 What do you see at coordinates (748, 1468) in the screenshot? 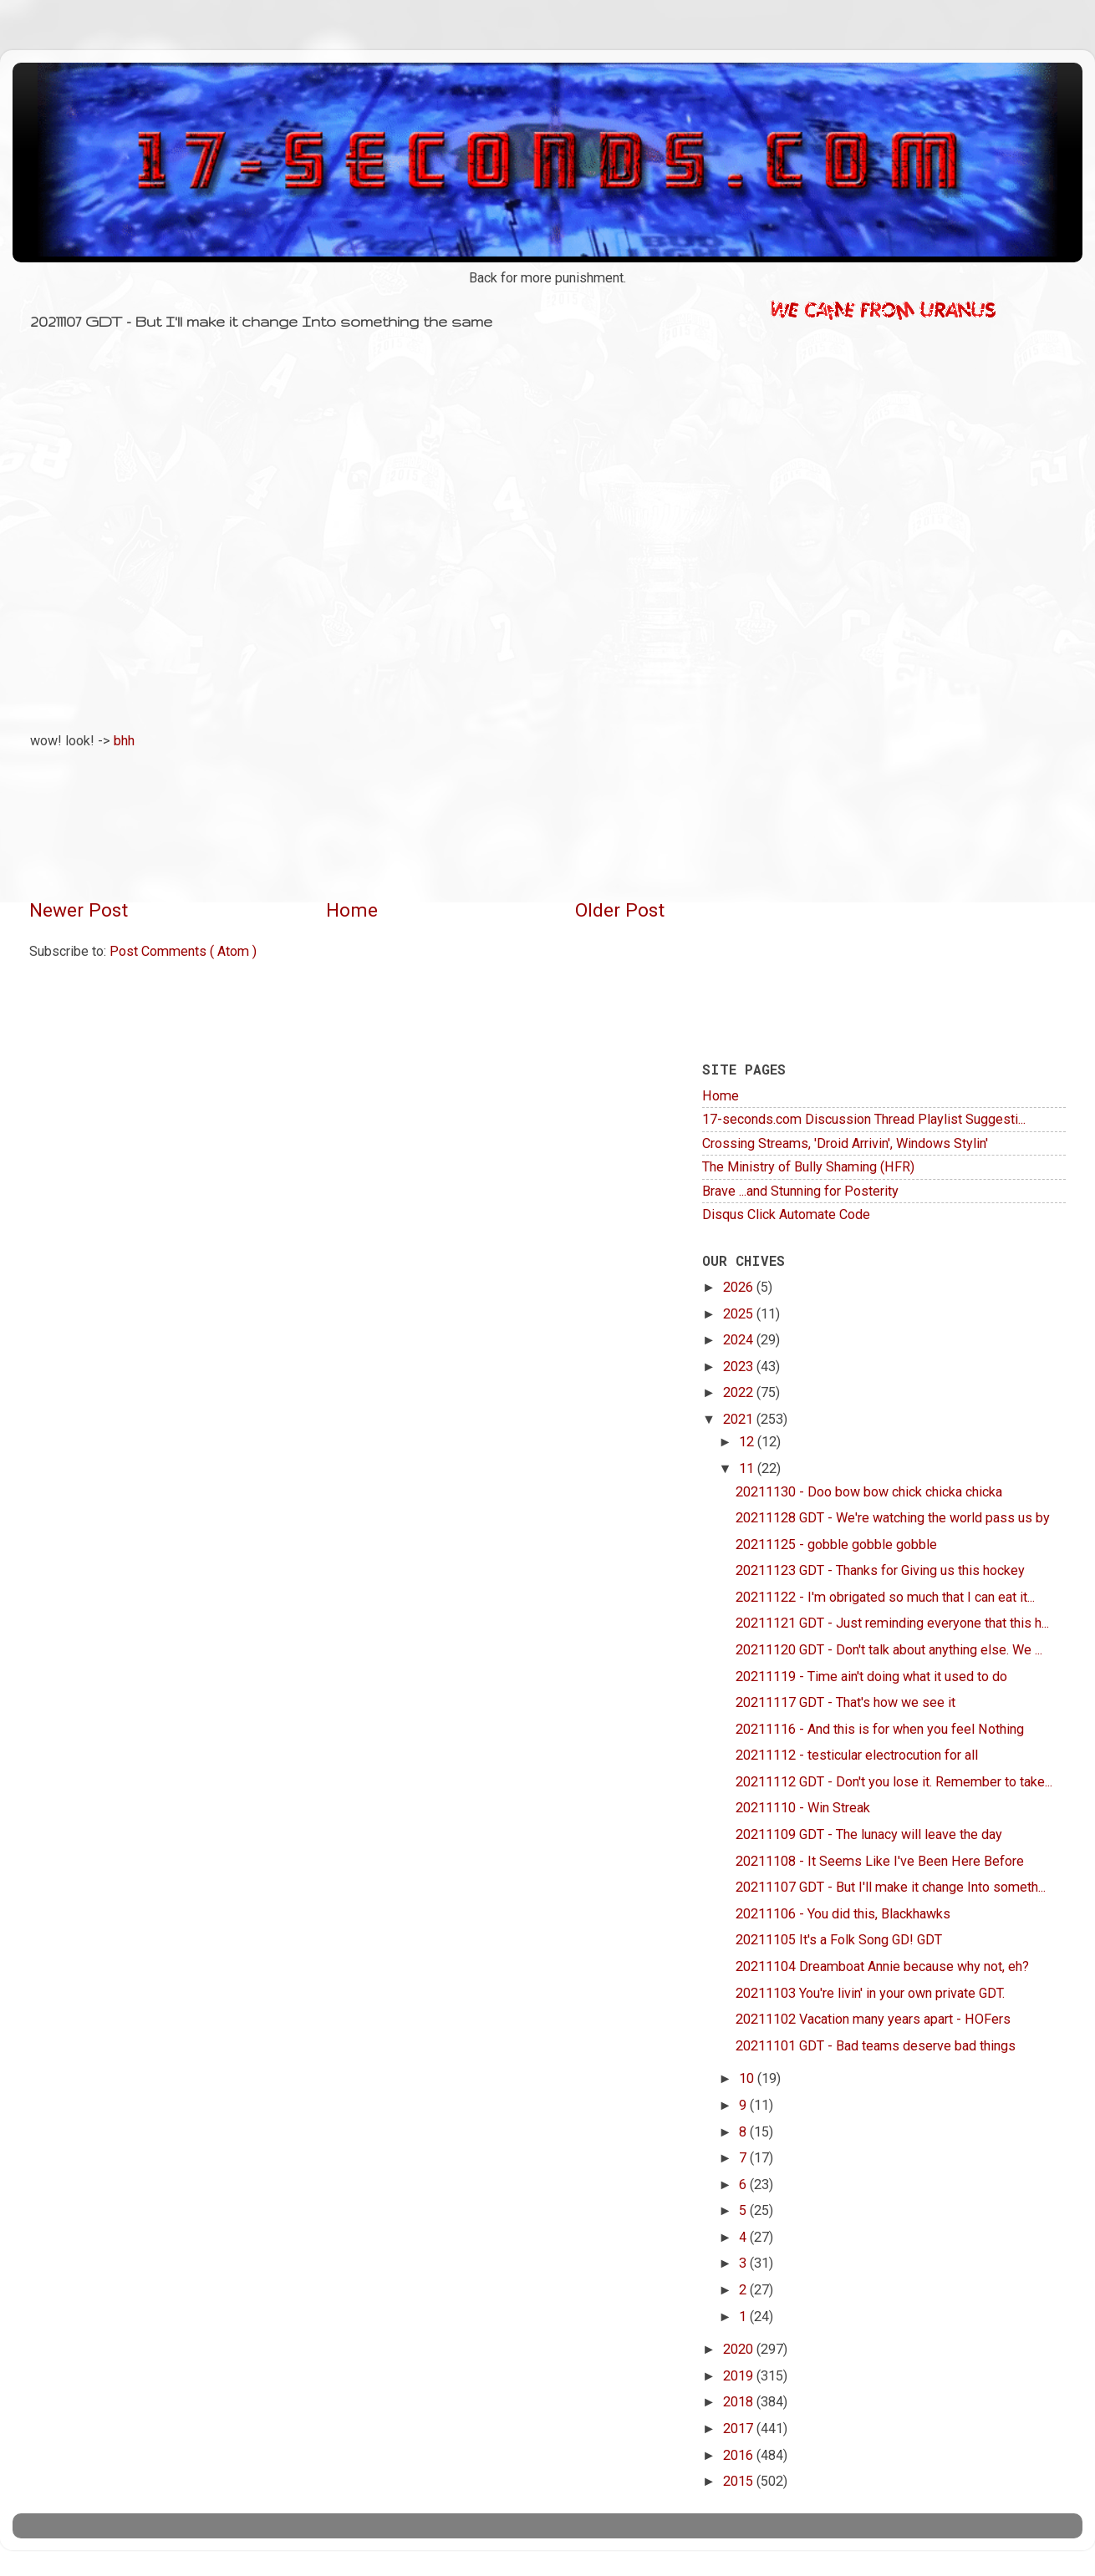
I see `11` at bounding box center [748, 1468].